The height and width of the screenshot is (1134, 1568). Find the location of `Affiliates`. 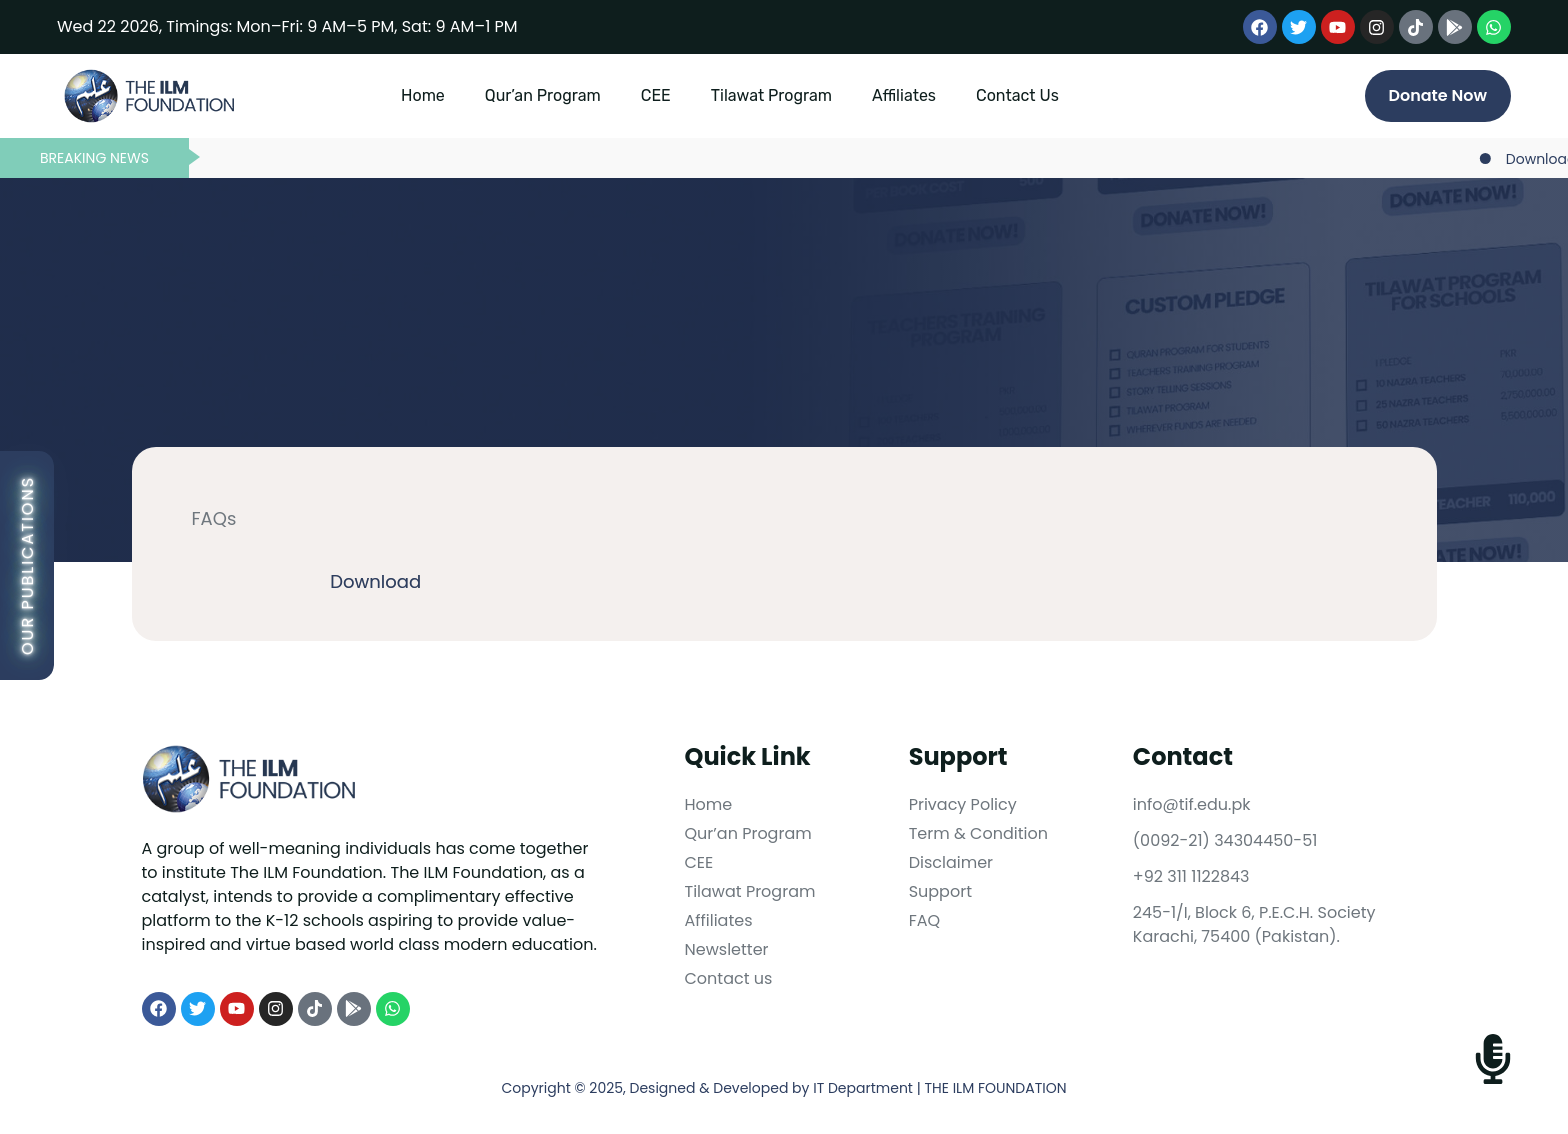

Affiliates is located at coordinates (904, 95).